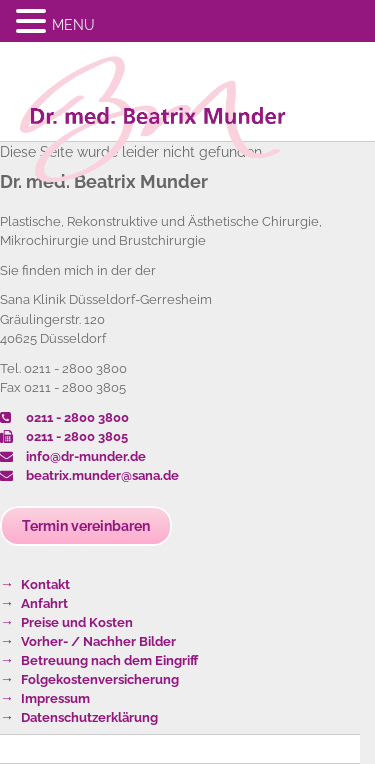 The image size is (375, 764). Describe the element at coordinates (44, 603) in the screenshot. I see `Anfahrt` at that location.